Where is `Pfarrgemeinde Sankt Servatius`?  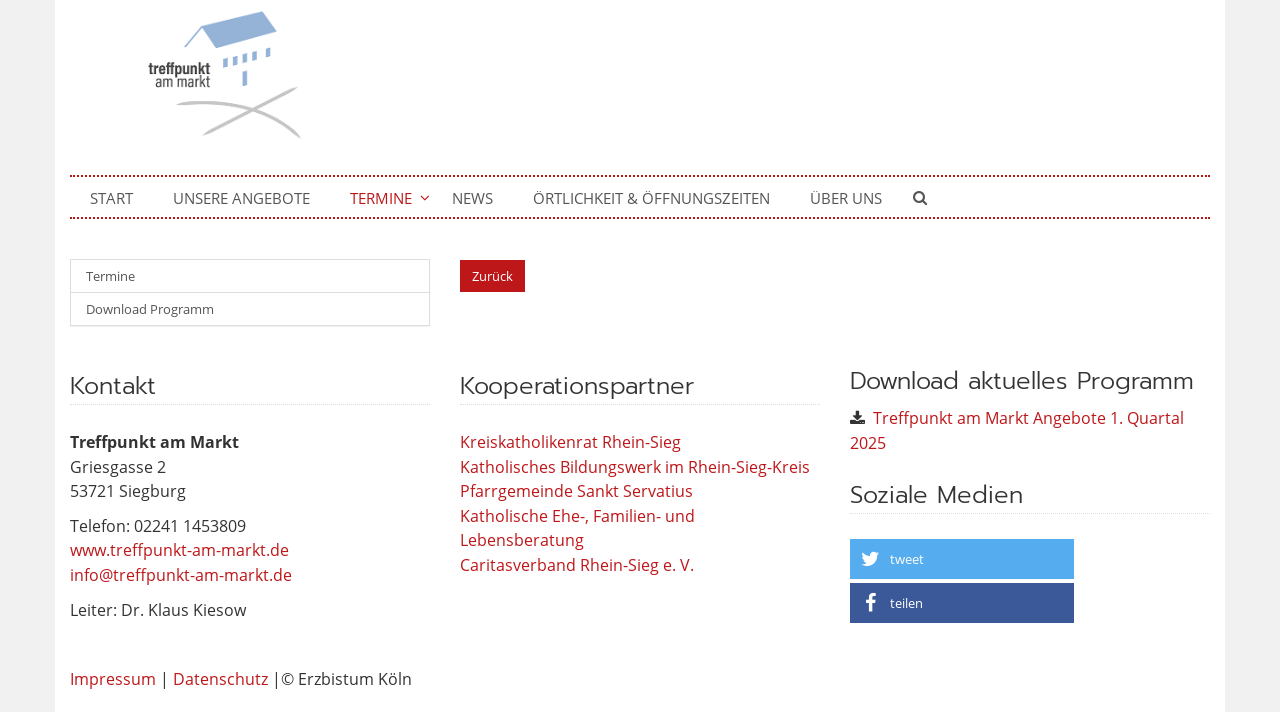
Pfarrgemeinde Sankt Servatius is located at coordinates (576, 491).